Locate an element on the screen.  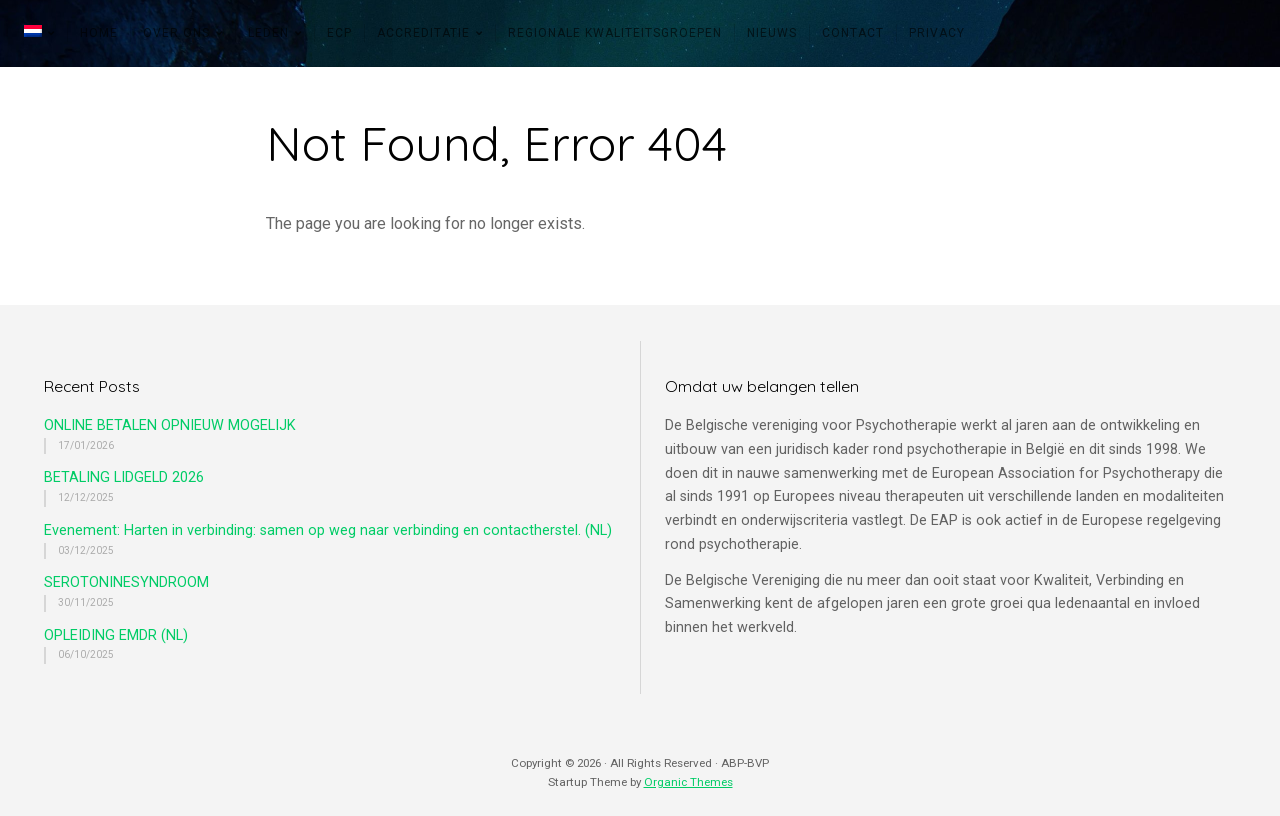
SEROTONINESYNDROOM is located at coordinates (126, 582).